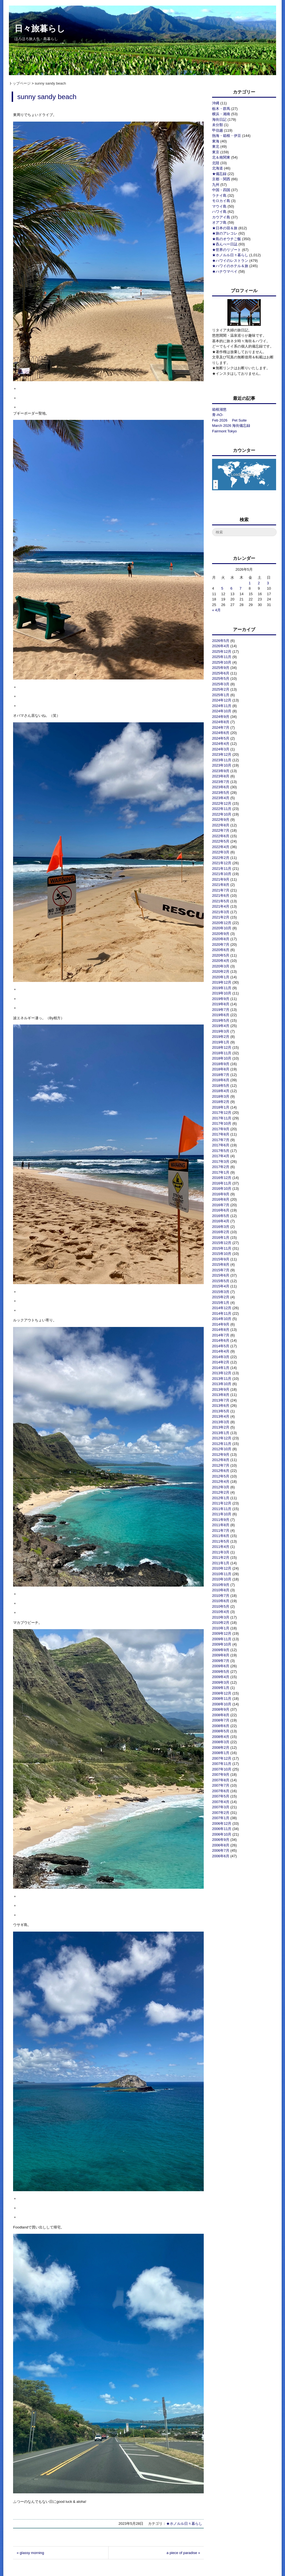  Describe the element at coordinates (220, 1807) in the screenshot. I see `2007年3月` at that location.